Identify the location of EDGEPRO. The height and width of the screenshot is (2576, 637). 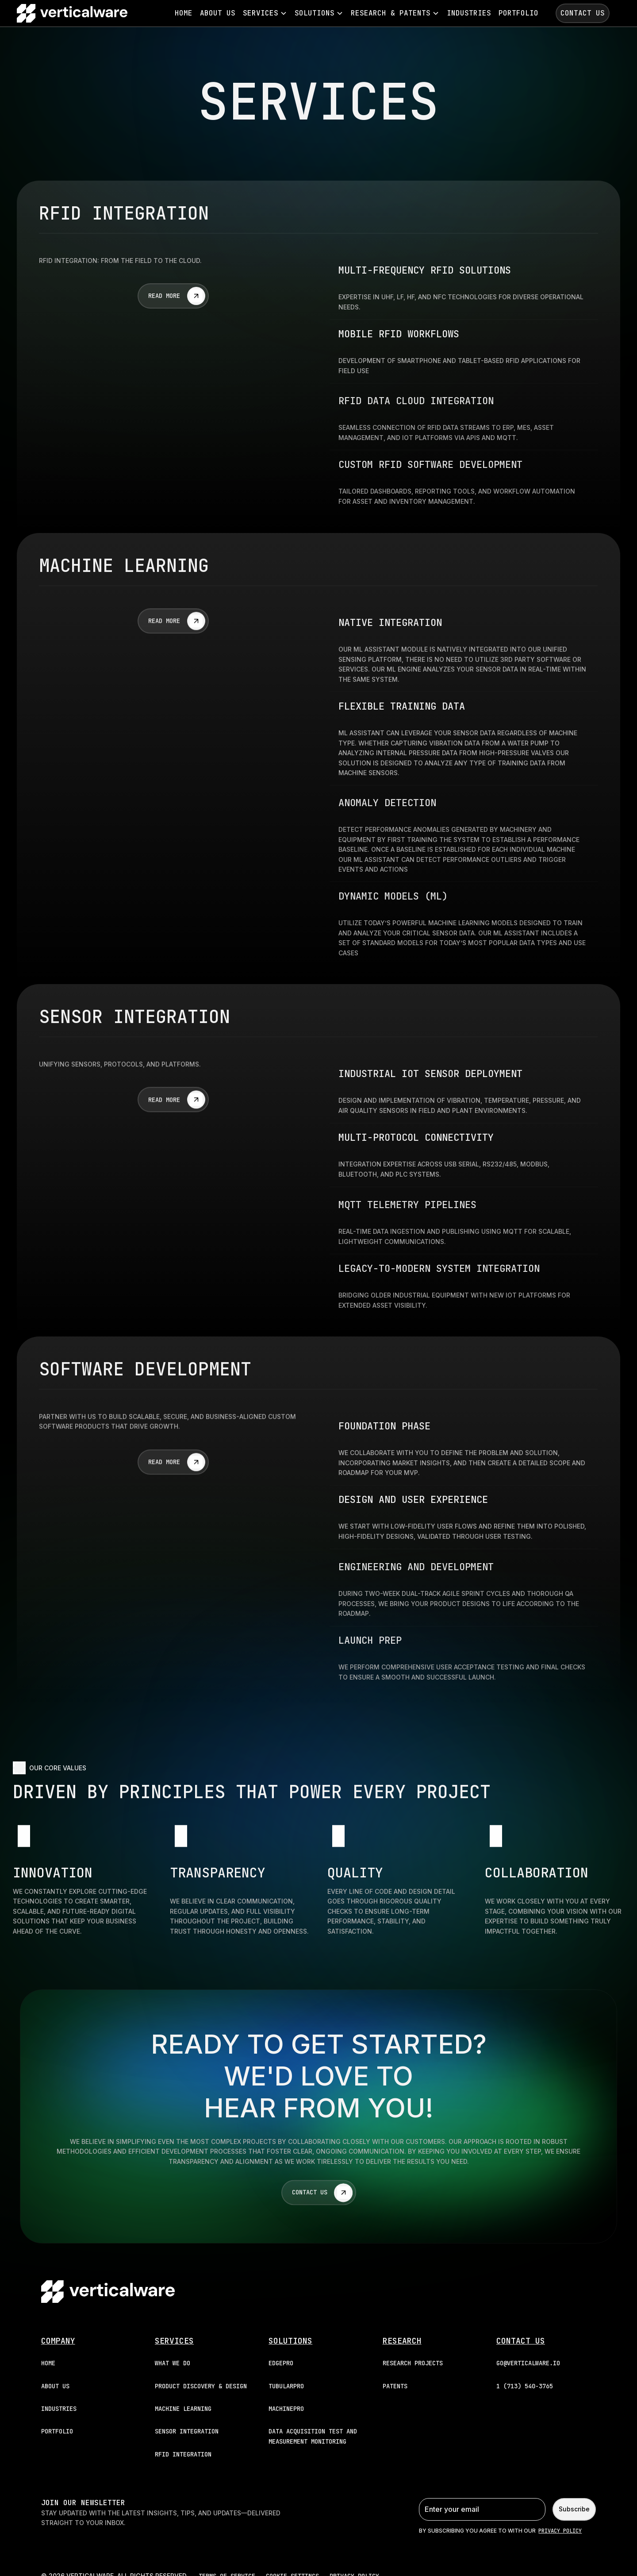
(281, 2363).